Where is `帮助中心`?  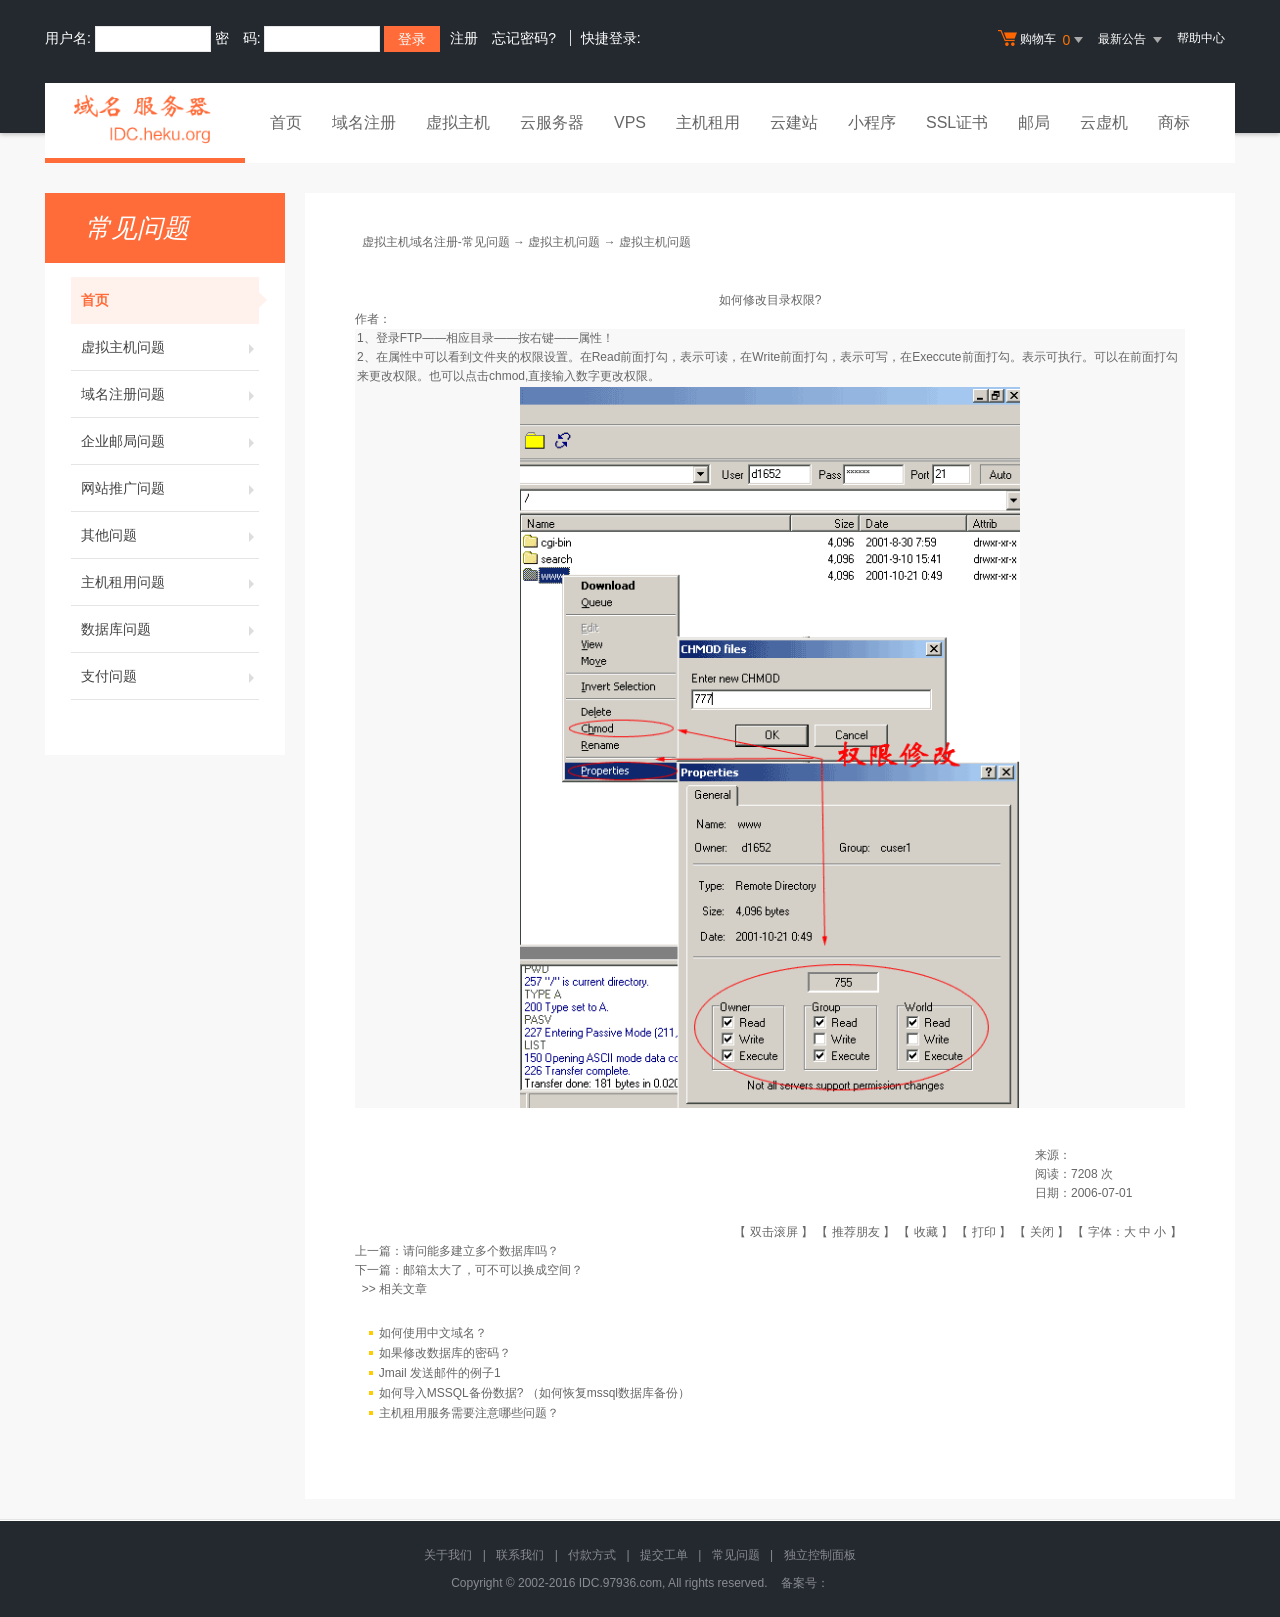 帮助中心 is located at coordinates (1201, 38).